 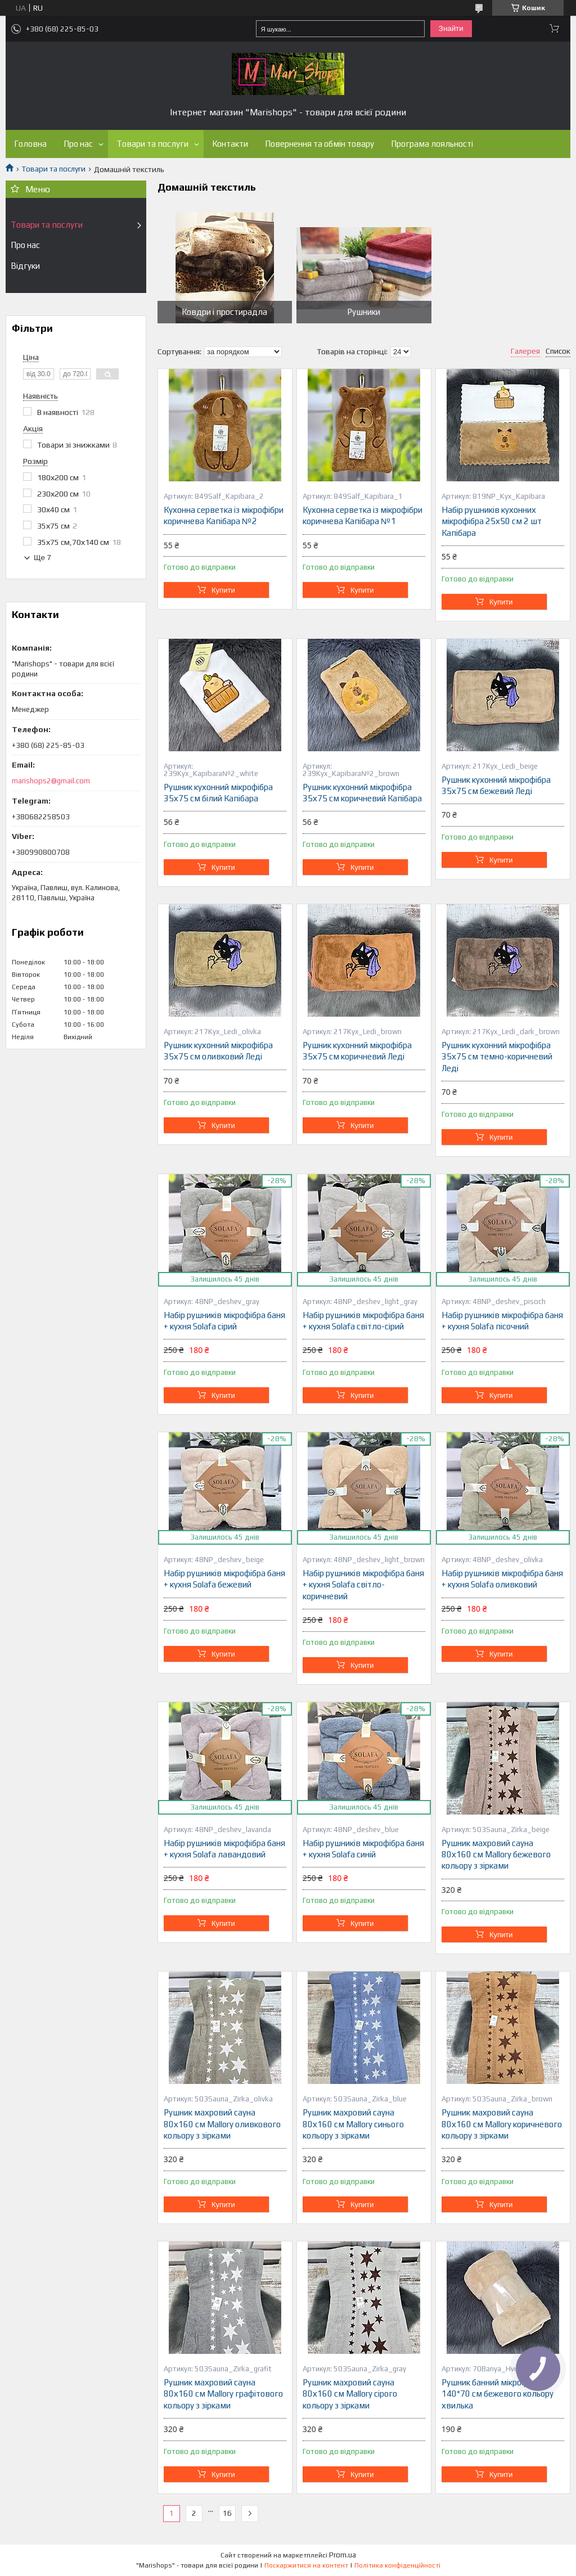 What do you see at coordinates (78, 143) in the screenshot?
I see `Про нас` at bounding box center [78, 143].